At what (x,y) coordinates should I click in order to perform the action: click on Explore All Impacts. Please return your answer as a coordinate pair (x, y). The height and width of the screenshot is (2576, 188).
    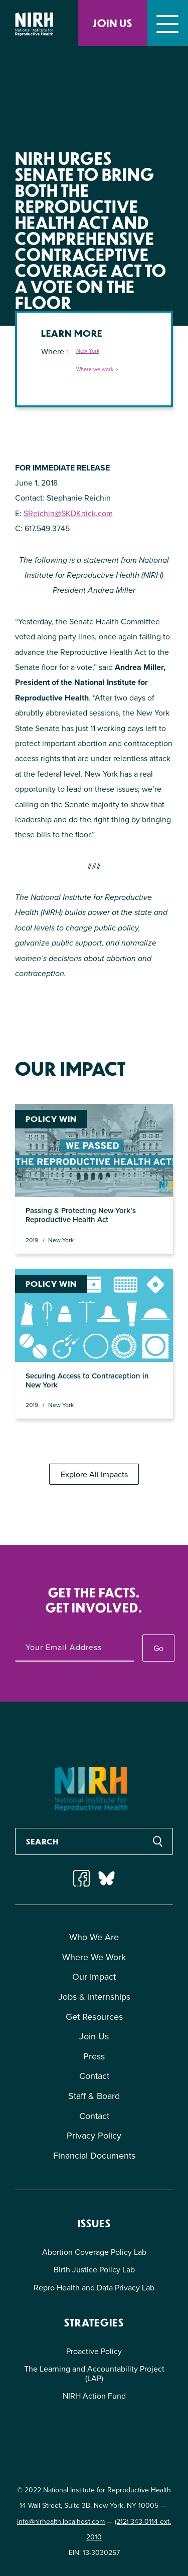
    Looking at the image, I should click on (94, 1474).